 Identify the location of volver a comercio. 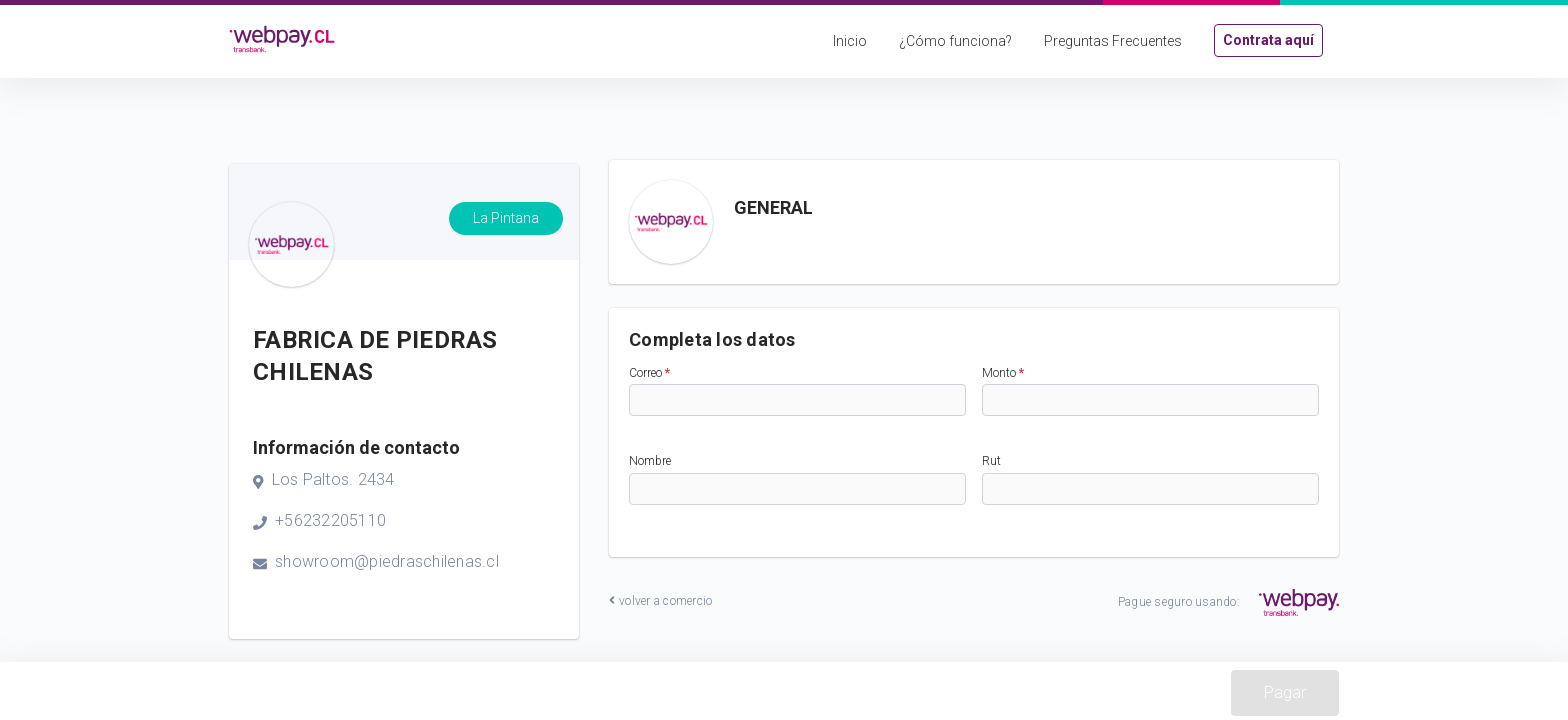
(660, 601).